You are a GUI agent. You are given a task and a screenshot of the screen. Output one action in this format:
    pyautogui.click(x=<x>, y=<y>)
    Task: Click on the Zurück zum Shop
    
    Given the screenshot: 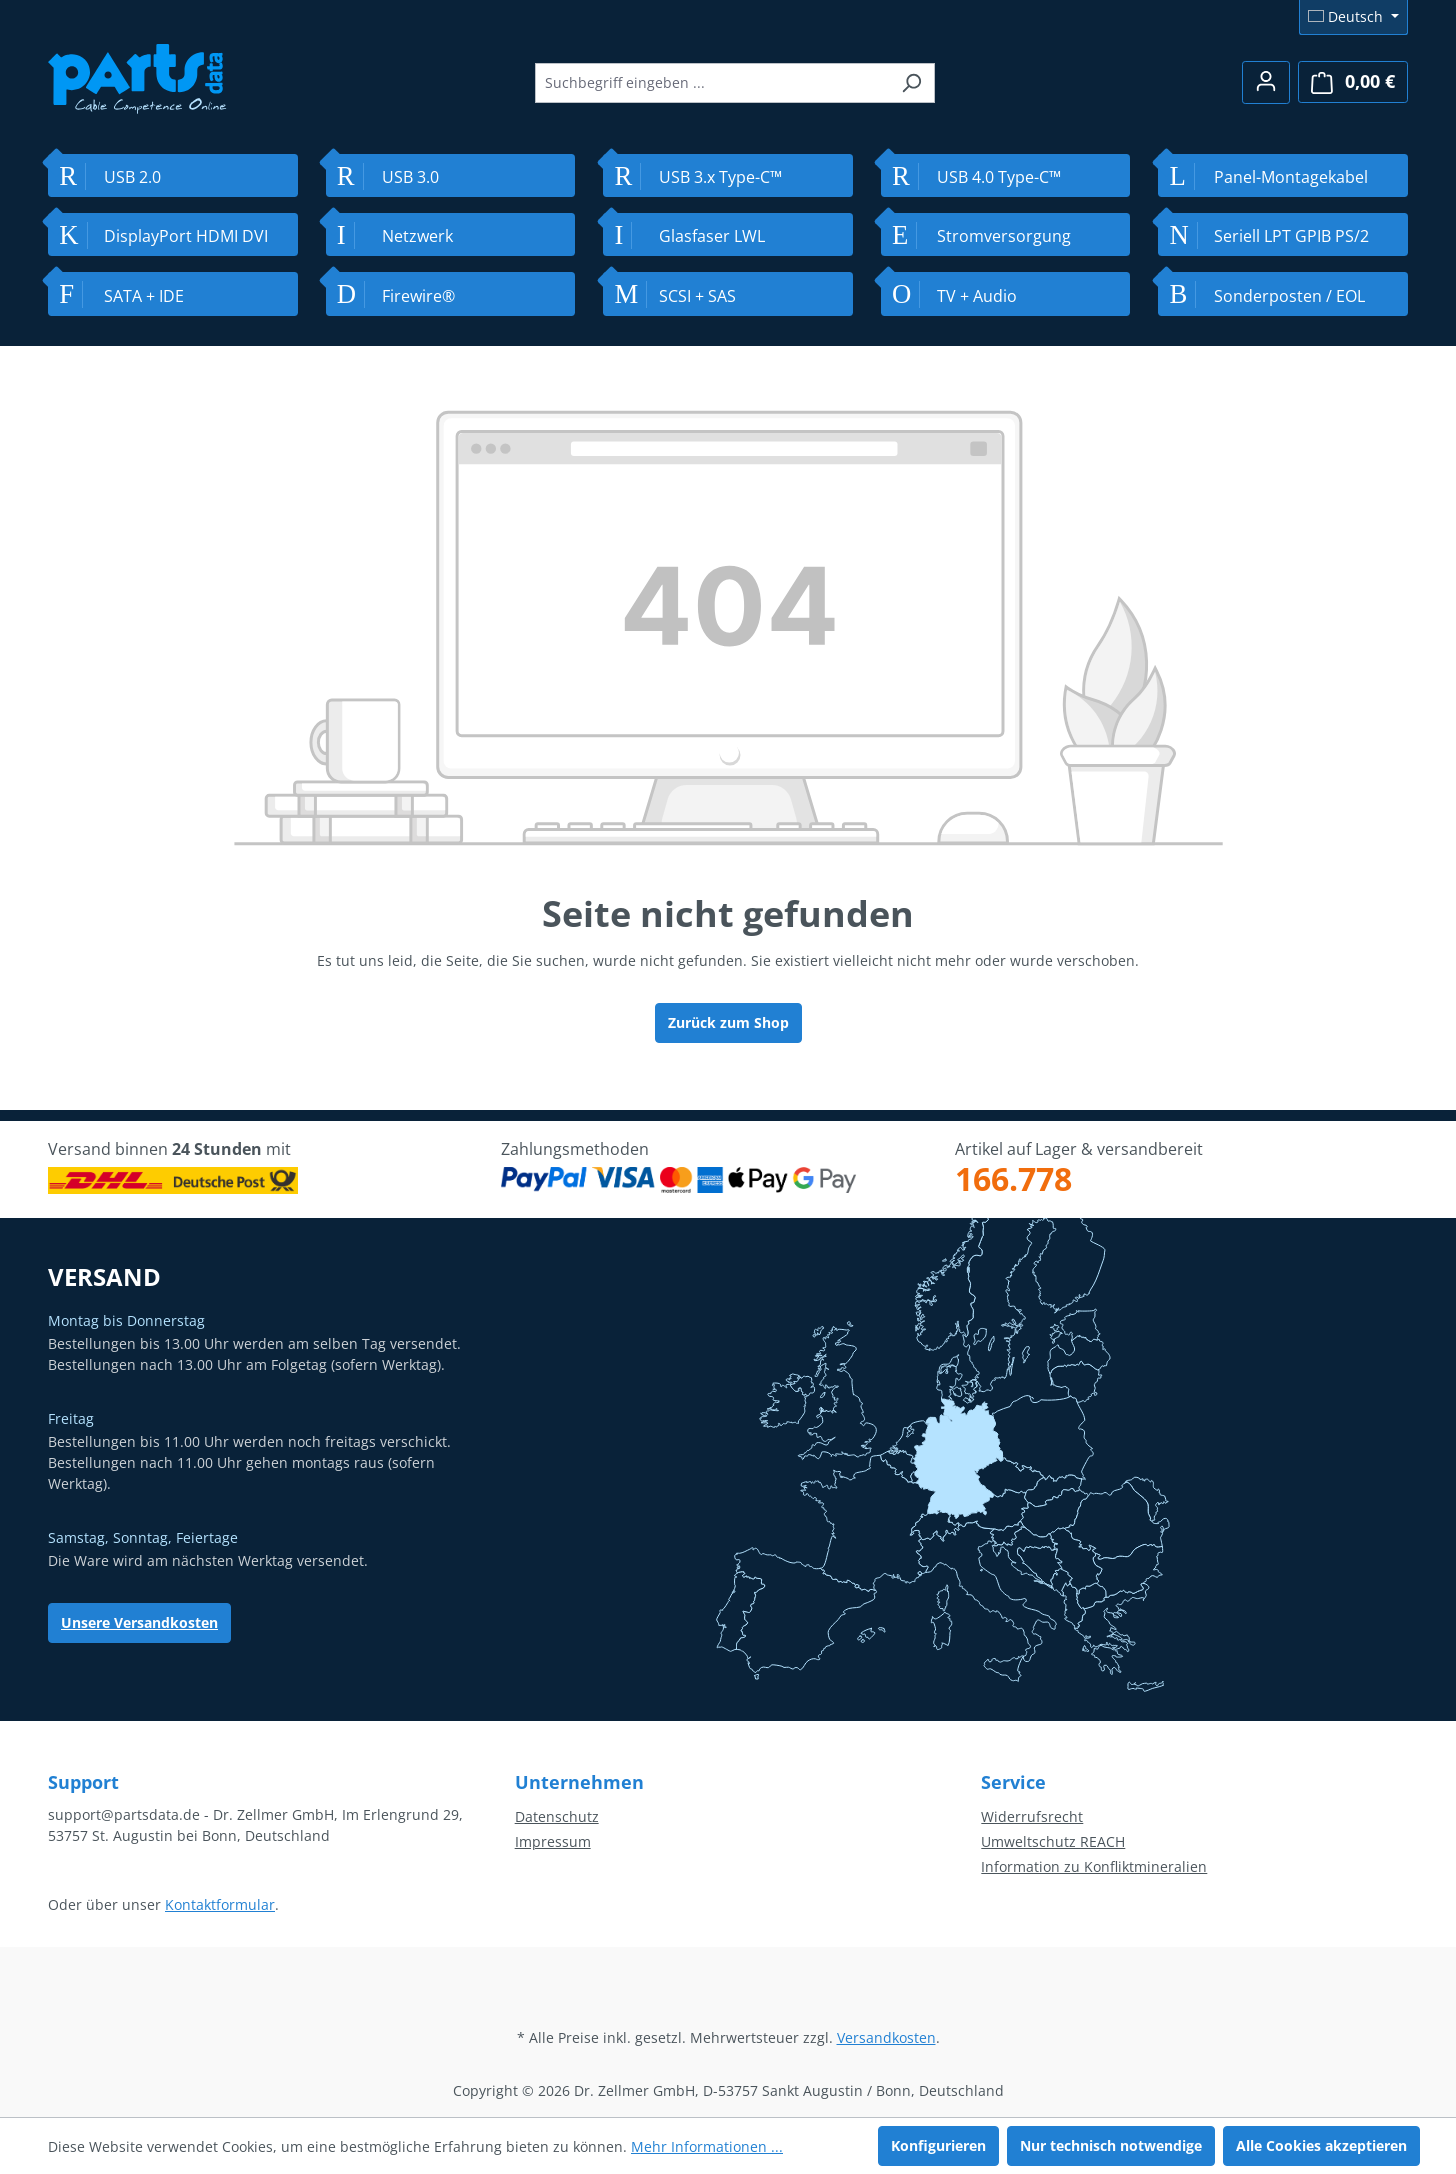 What is the action you would take?
    pyautogui.click(x=728, y=1022)
    